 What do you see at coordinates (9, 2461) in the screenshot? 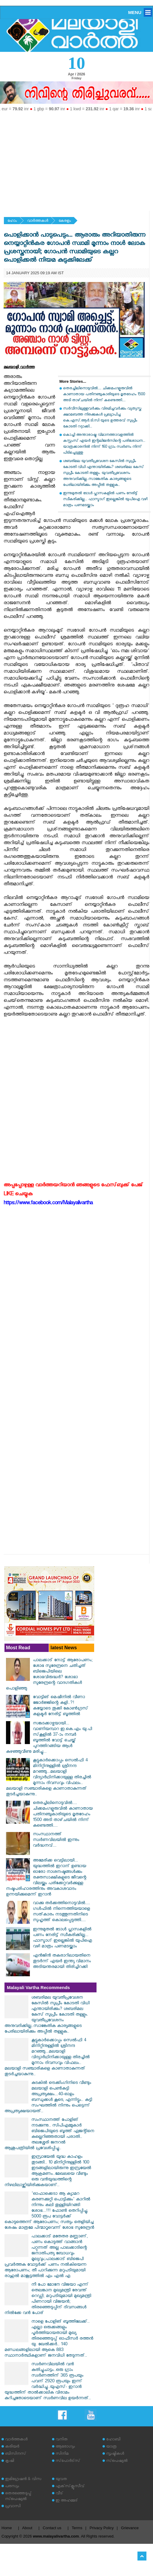
I see `കൃഷി` at bounding box center [9, 2461].